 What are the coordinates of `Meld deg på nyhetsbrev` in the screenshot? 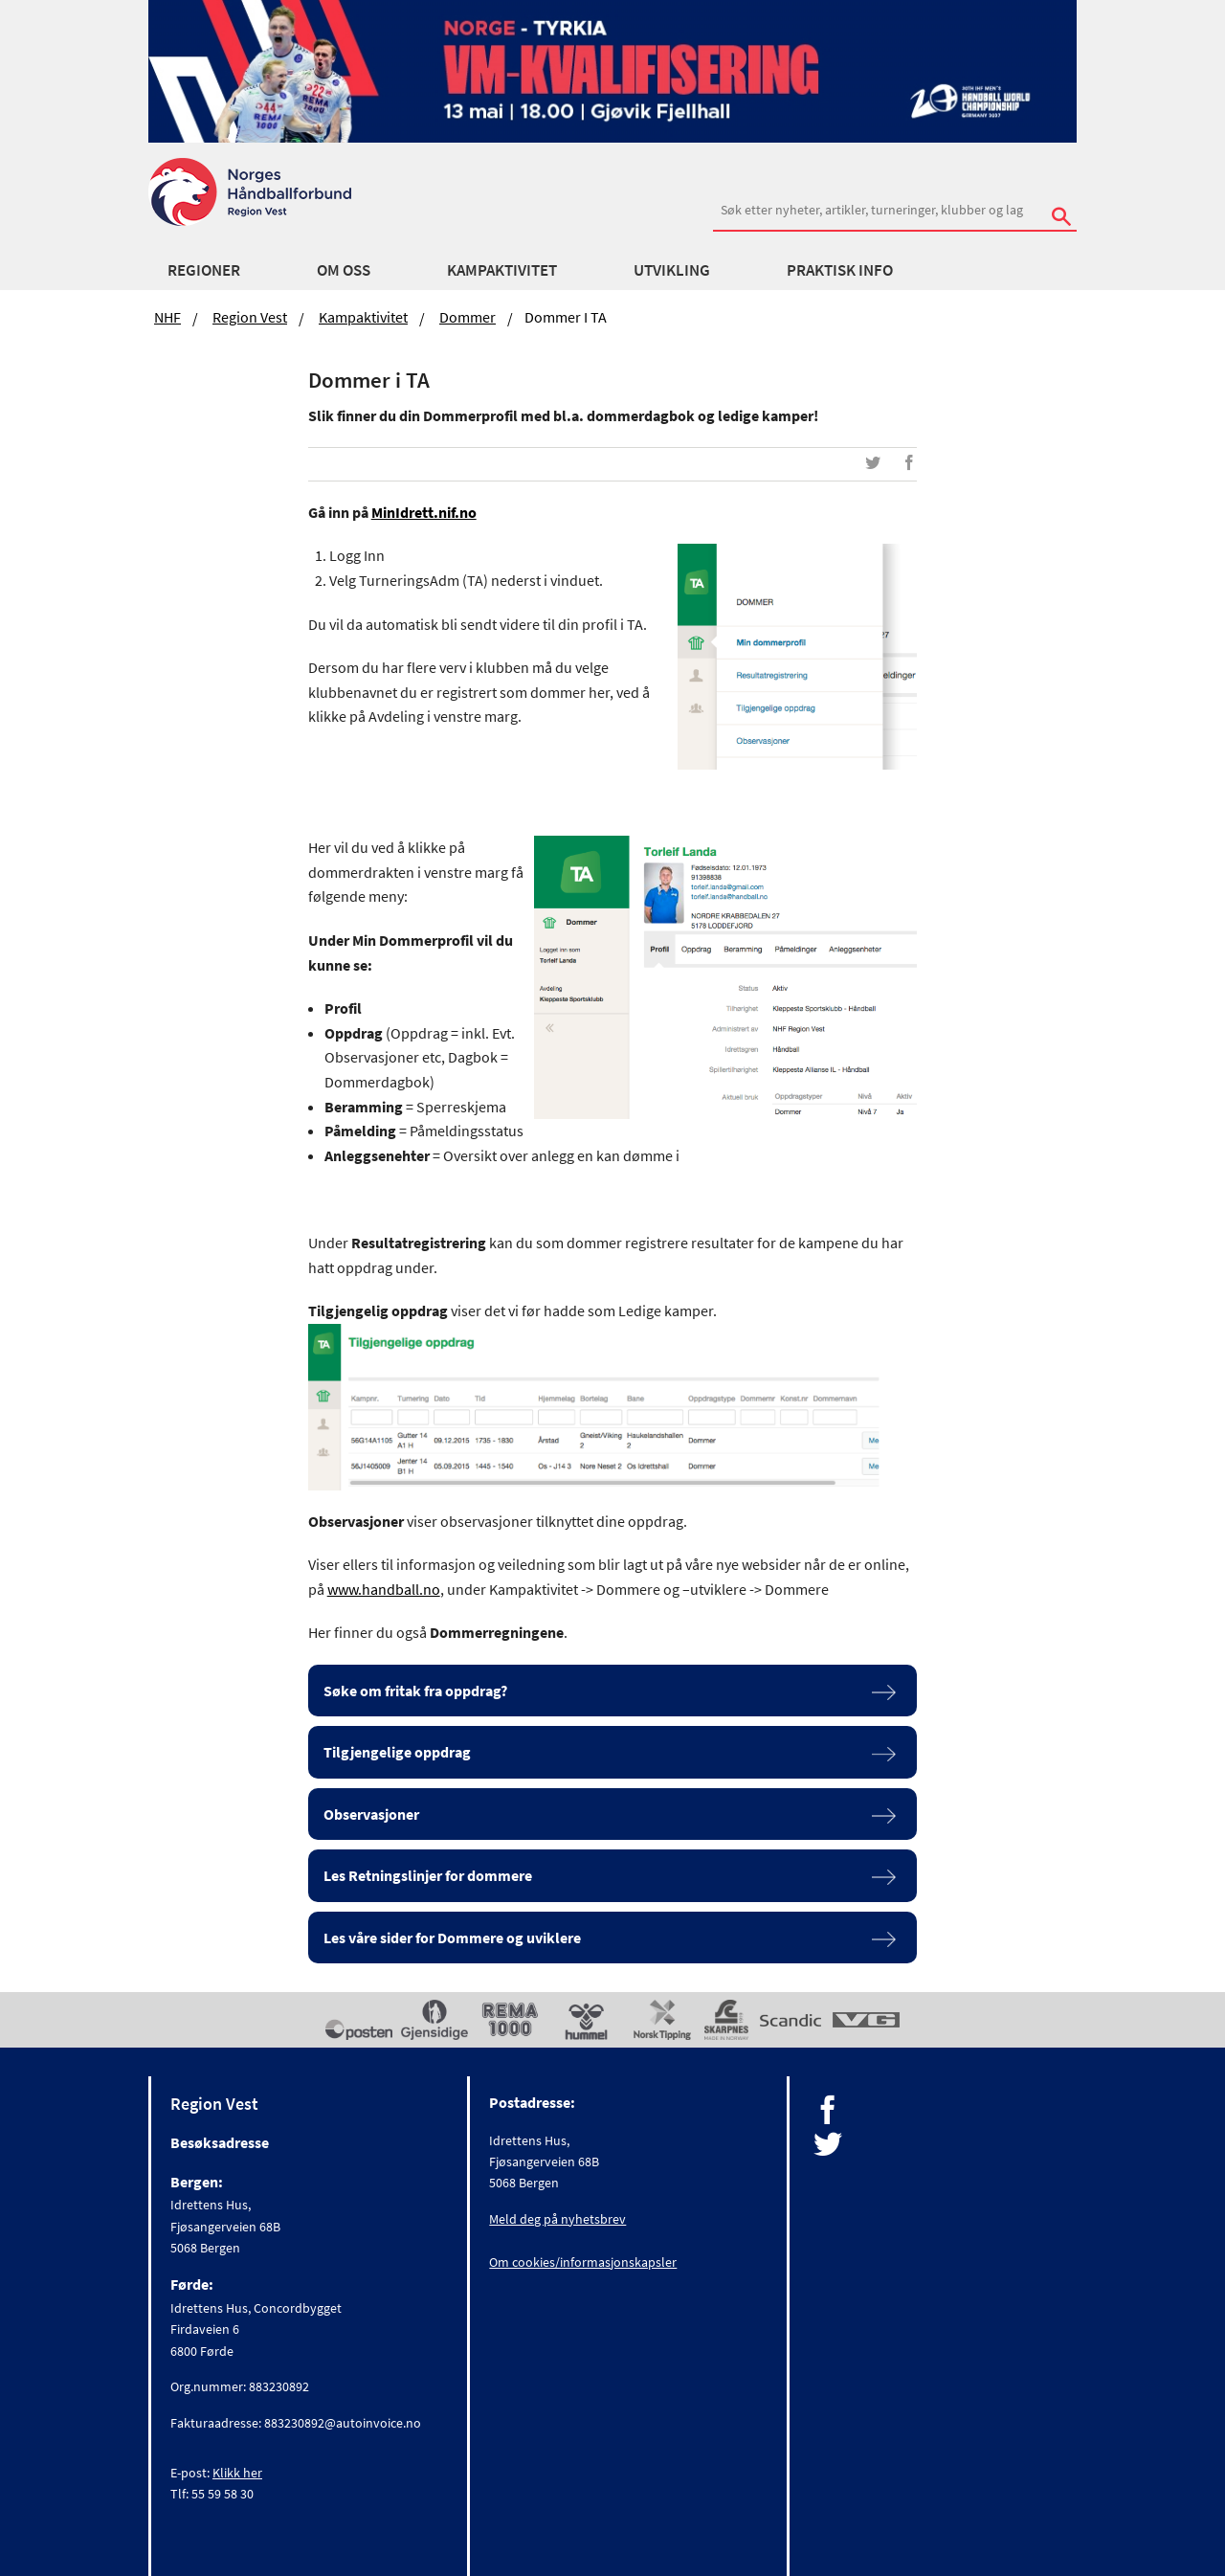 It's located at (557, 2219).